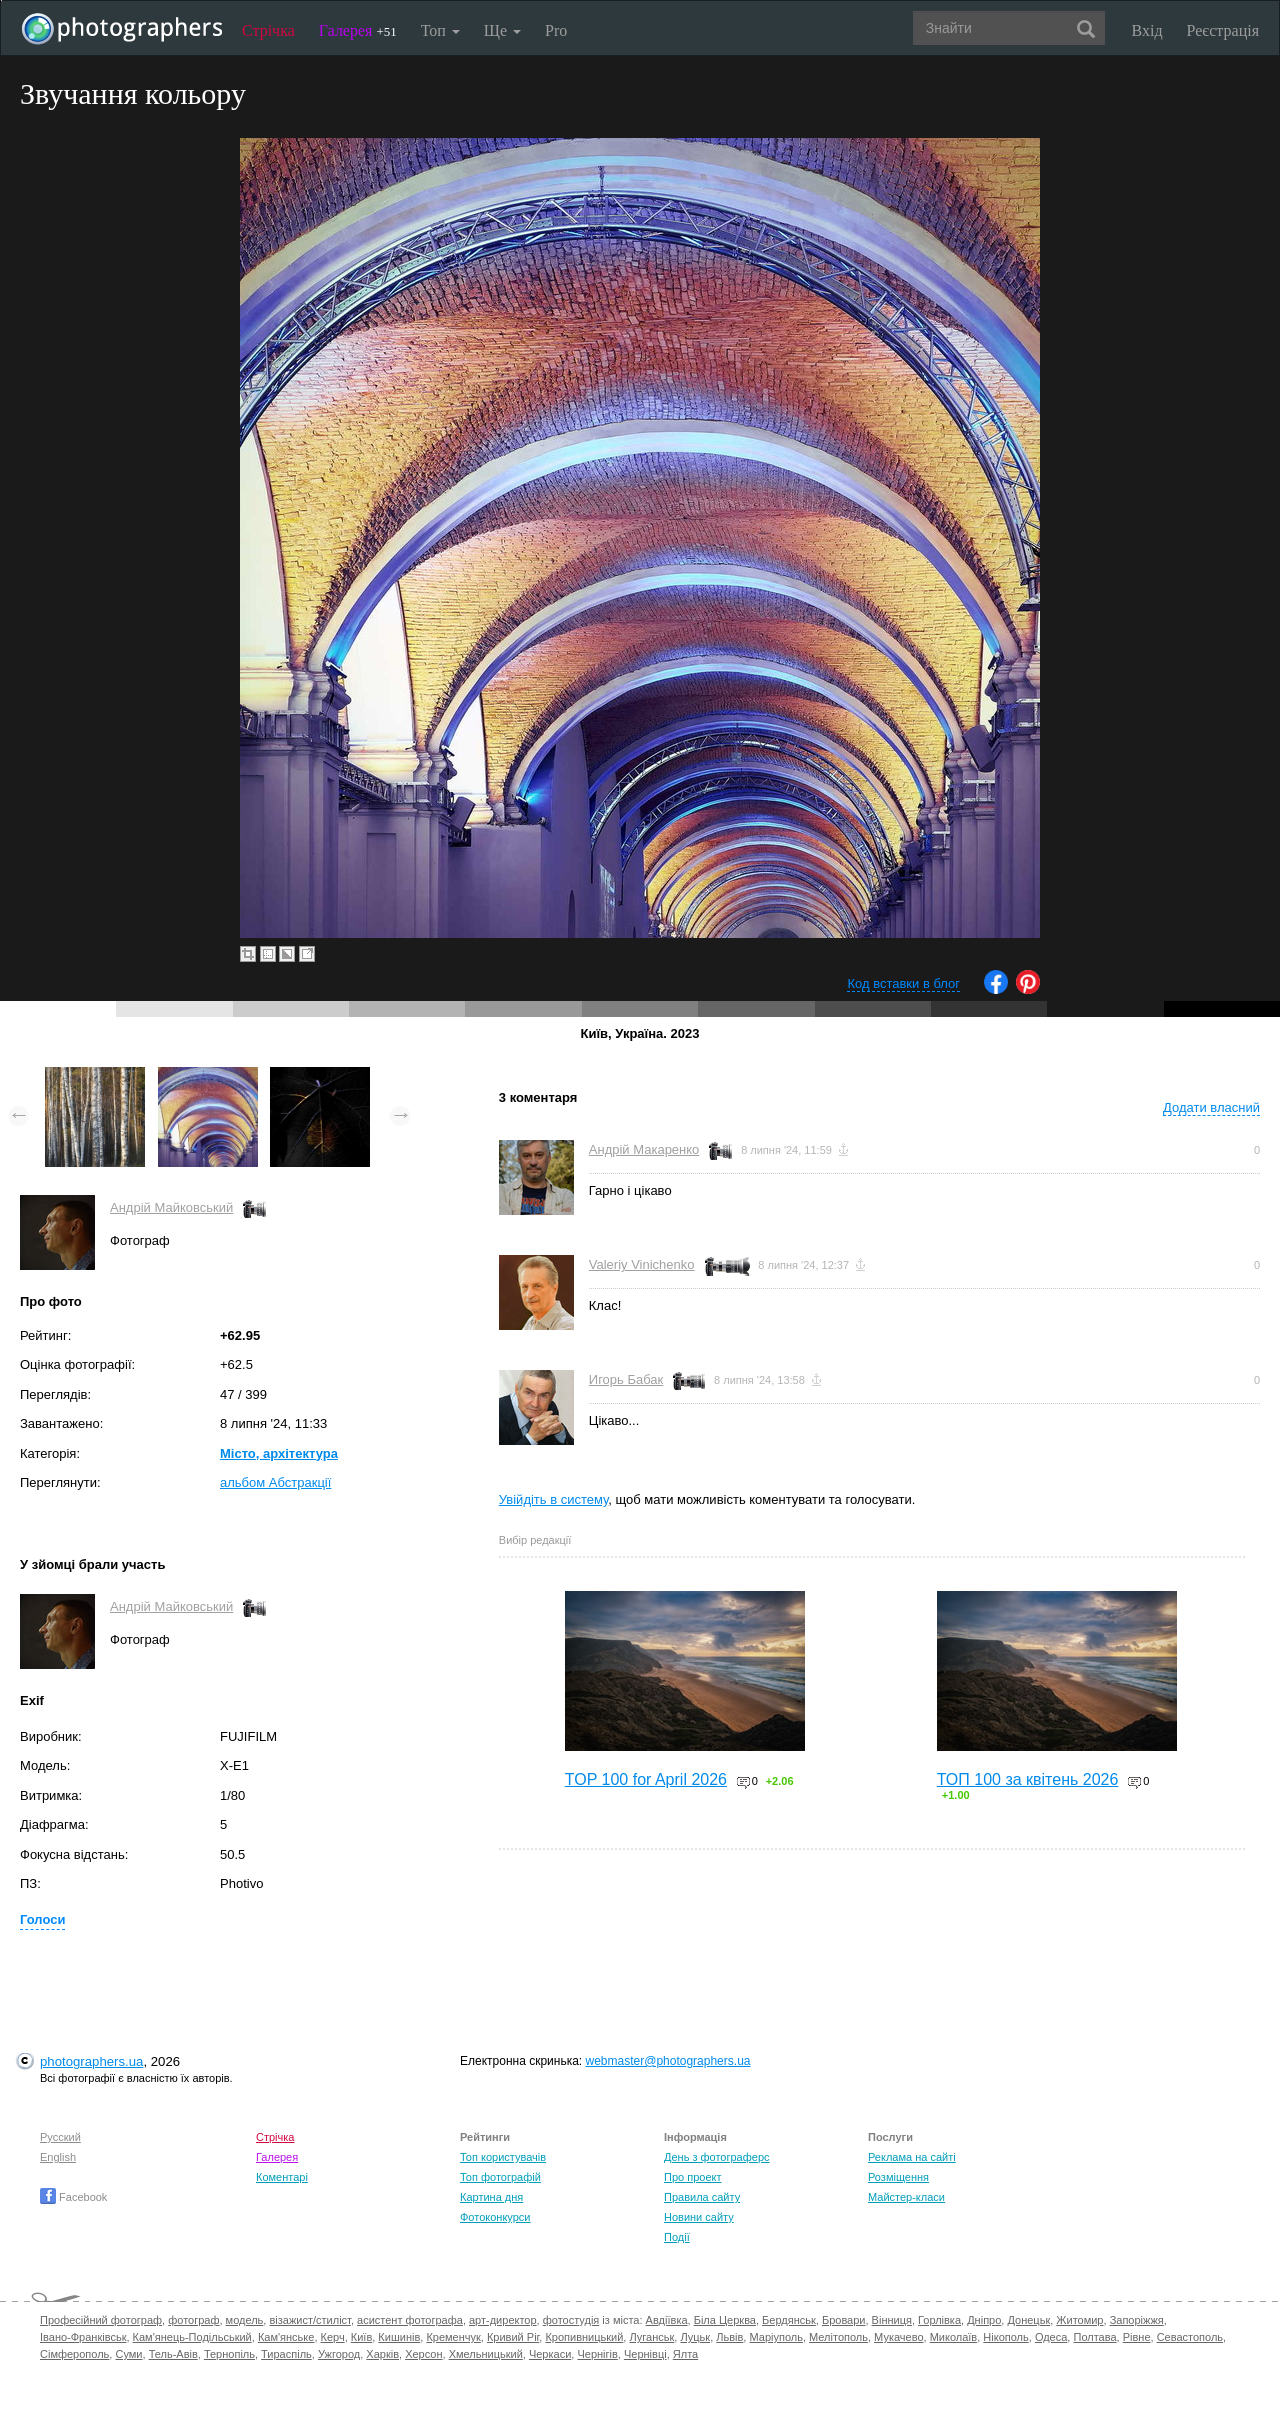 The width and height of the screenshot is (1280, 2423). Describe the element at coordinates (844, 2320) in the screenshot. I see `Бровари` at that location.